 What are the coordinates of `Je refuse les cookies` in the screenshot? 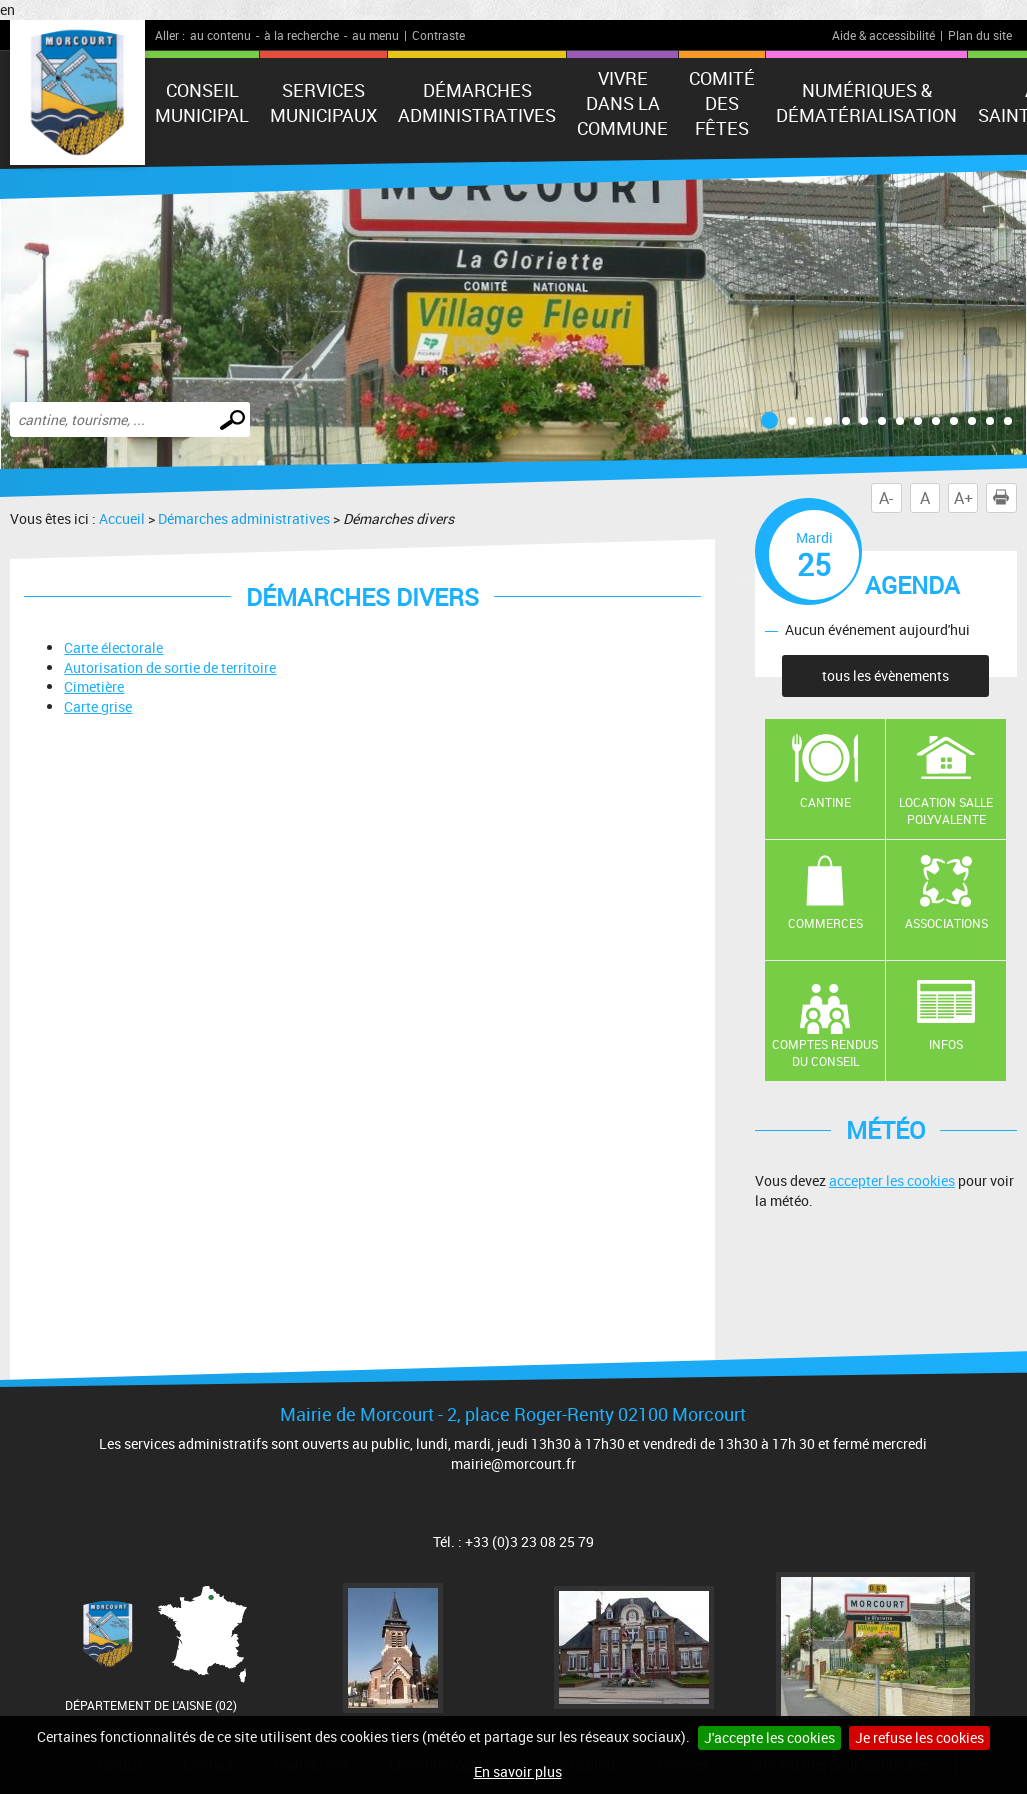 It's located at (919, 1737).